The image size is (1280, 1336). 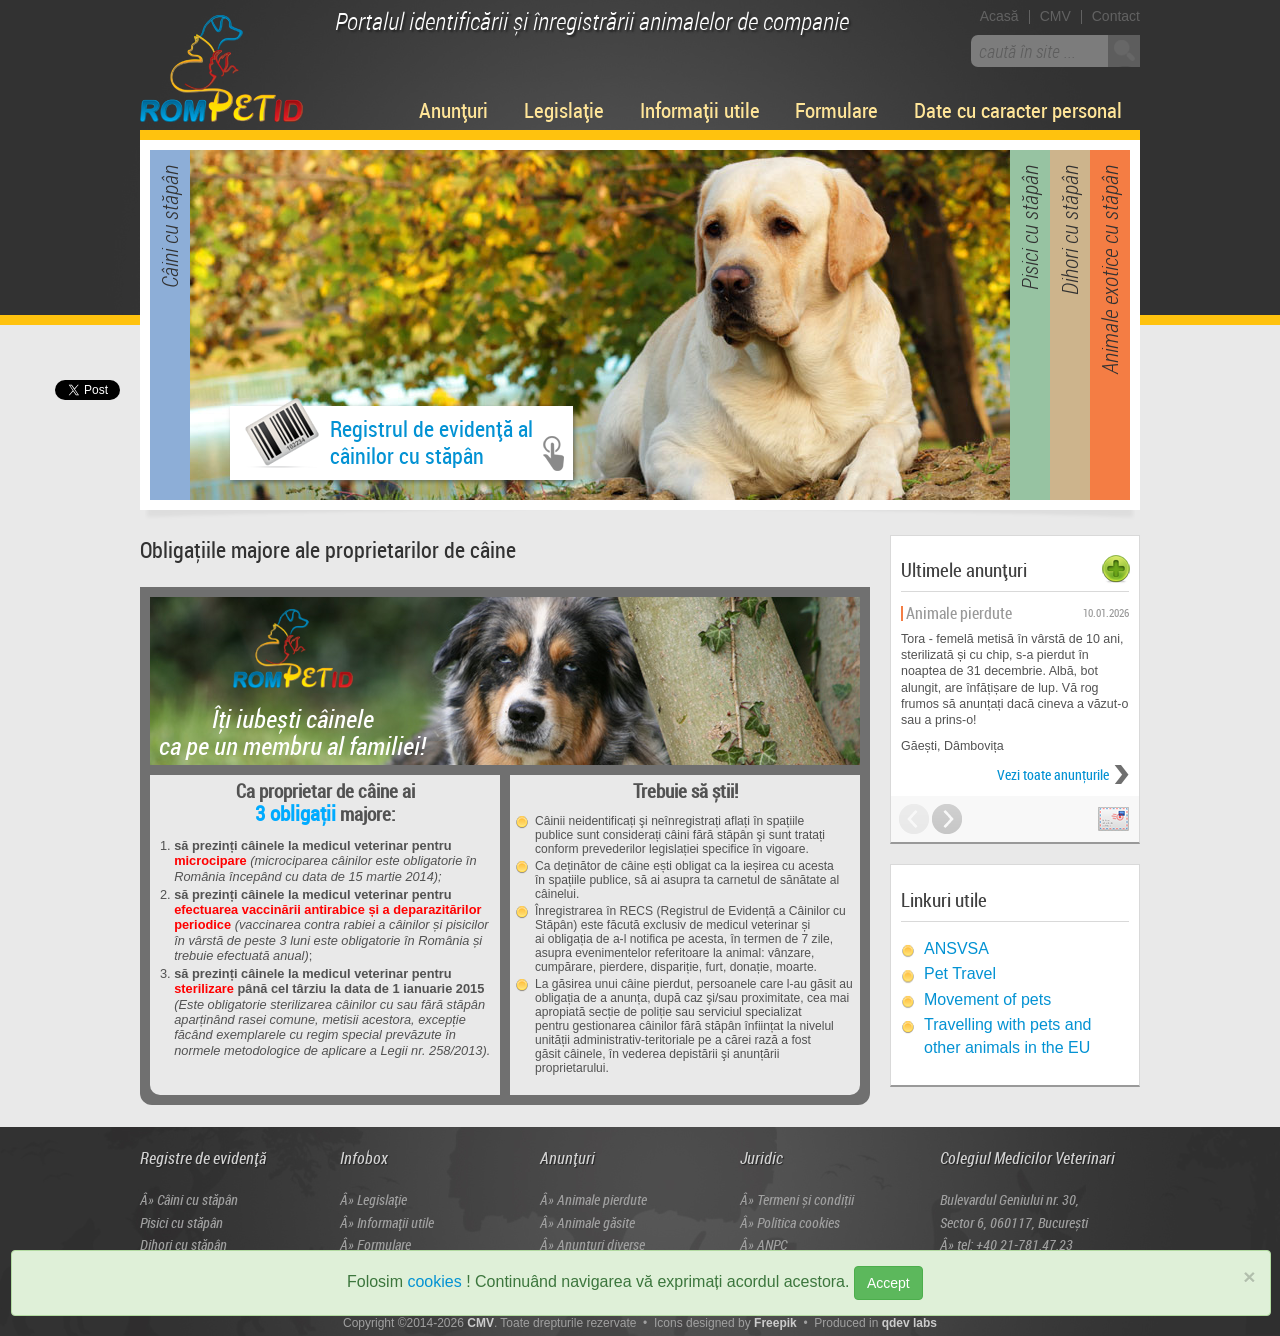 What do you see at coordinates (601, 1244) in the screenshot?
I see `Anunțuri diverse` at bounding box center [601, 1244].